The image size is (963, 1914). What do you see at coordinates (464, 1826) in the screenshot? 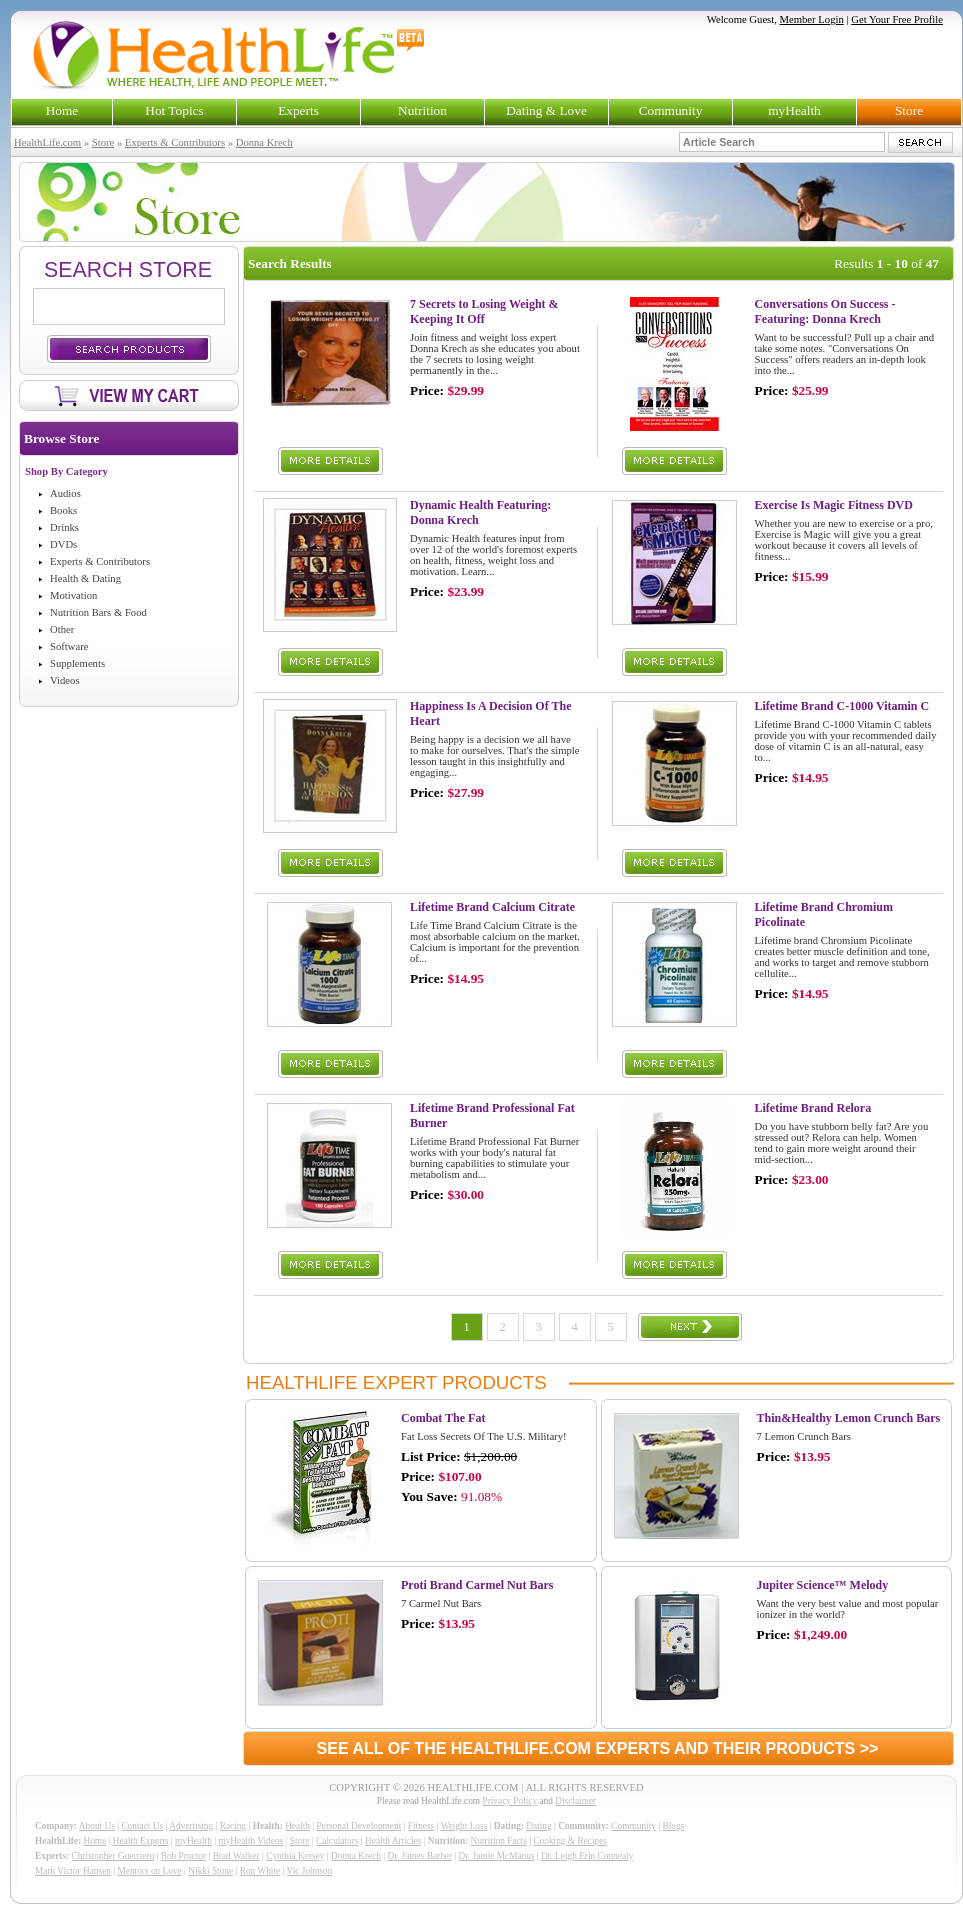
I see `Weight Loss` at bounding box center [464, 1826].